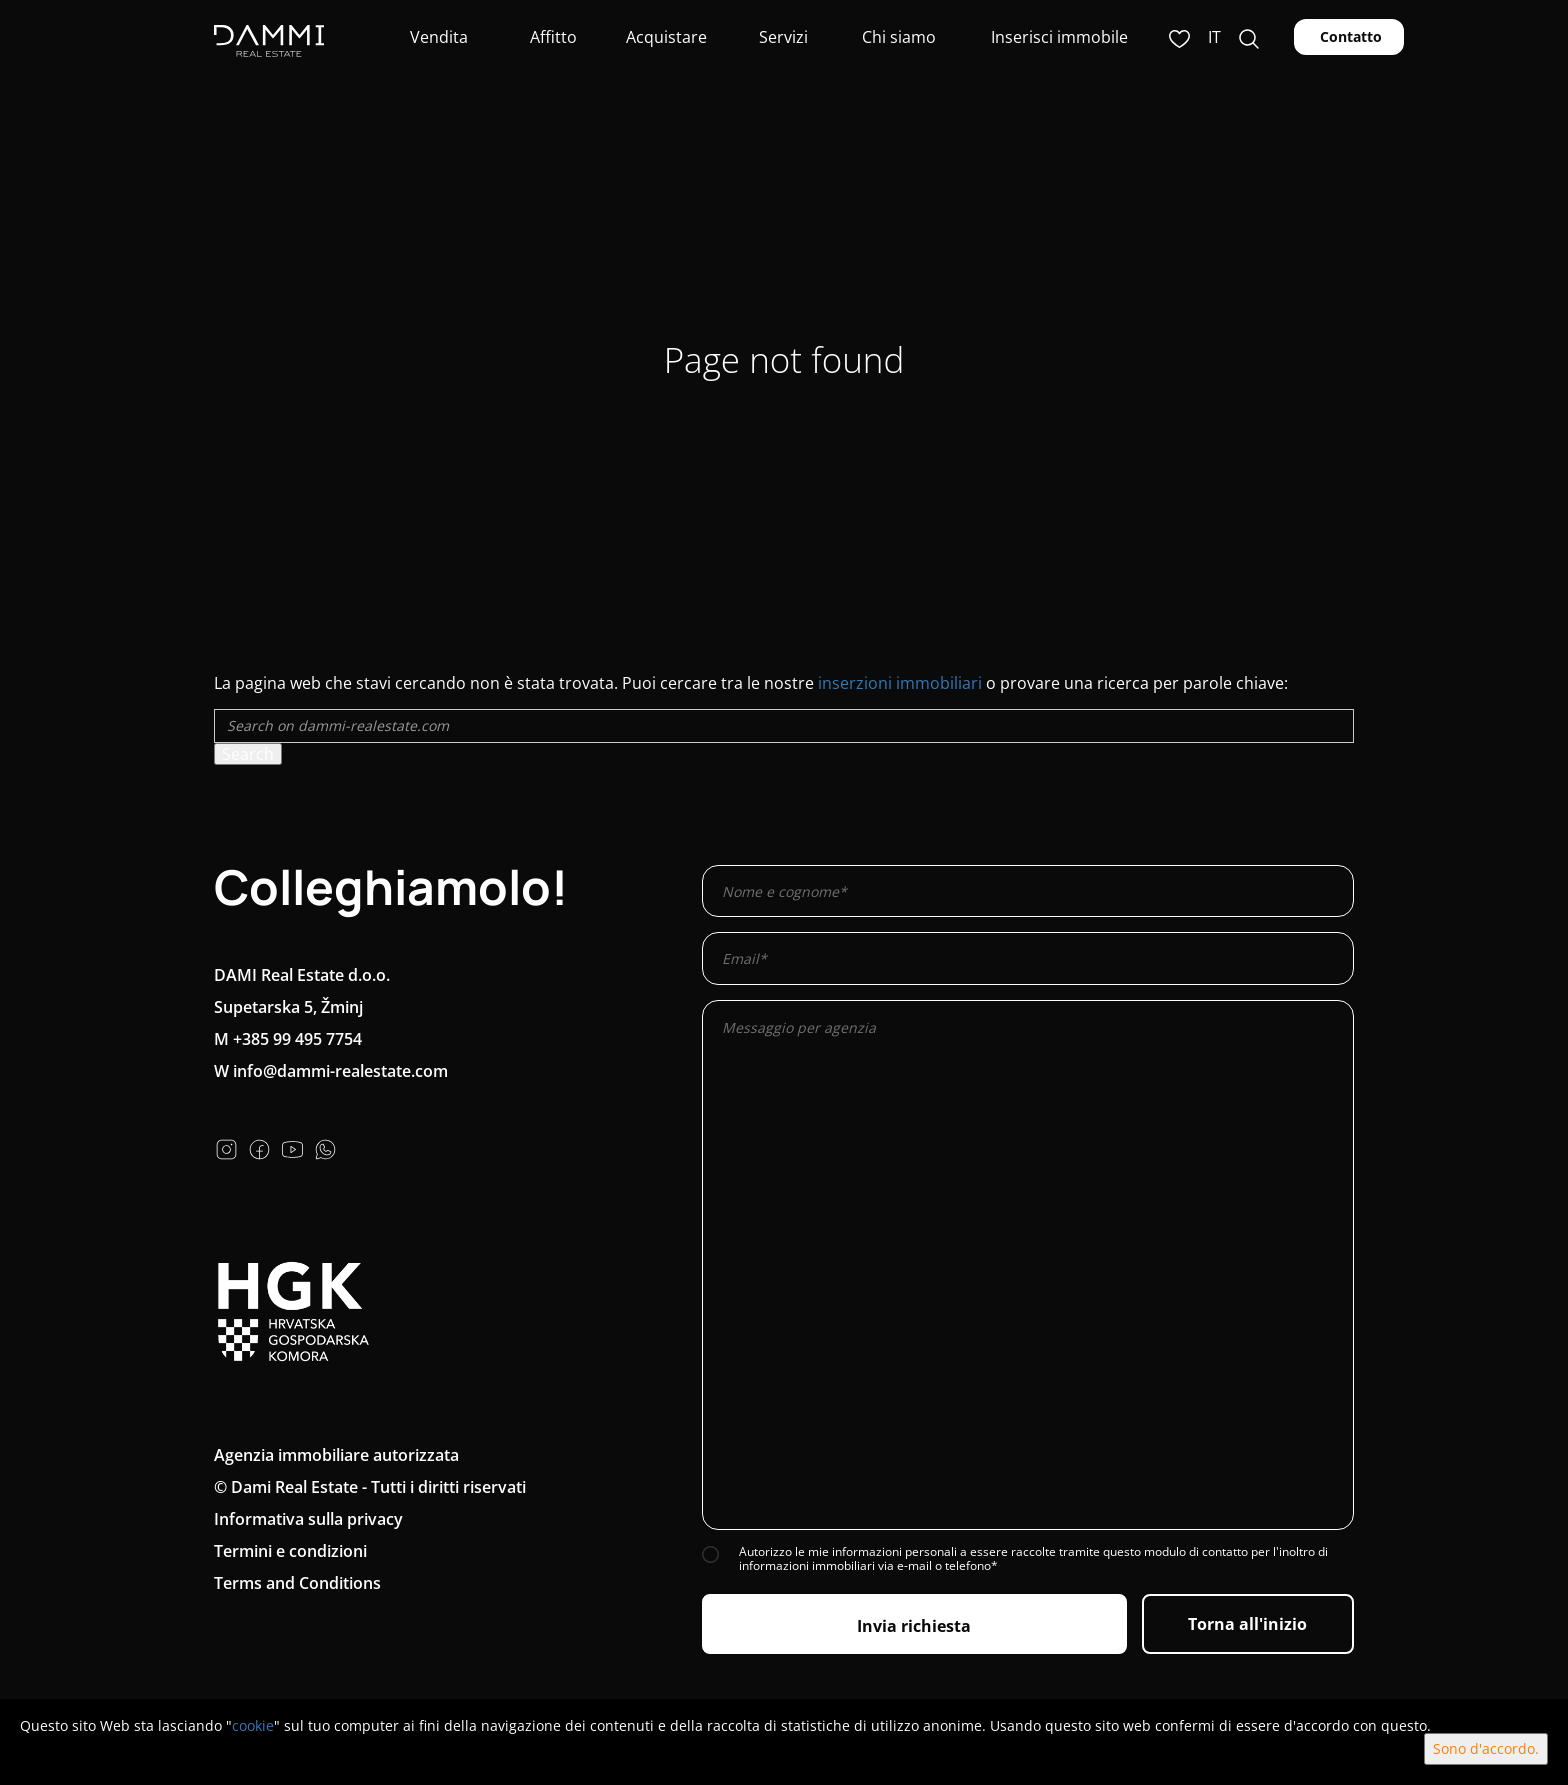 The width and height of the screenshot is (1568, 1785). Describe the element at coordinates (900, 683) in the screenshot. I see `inserzioni immobiliari` at that location.